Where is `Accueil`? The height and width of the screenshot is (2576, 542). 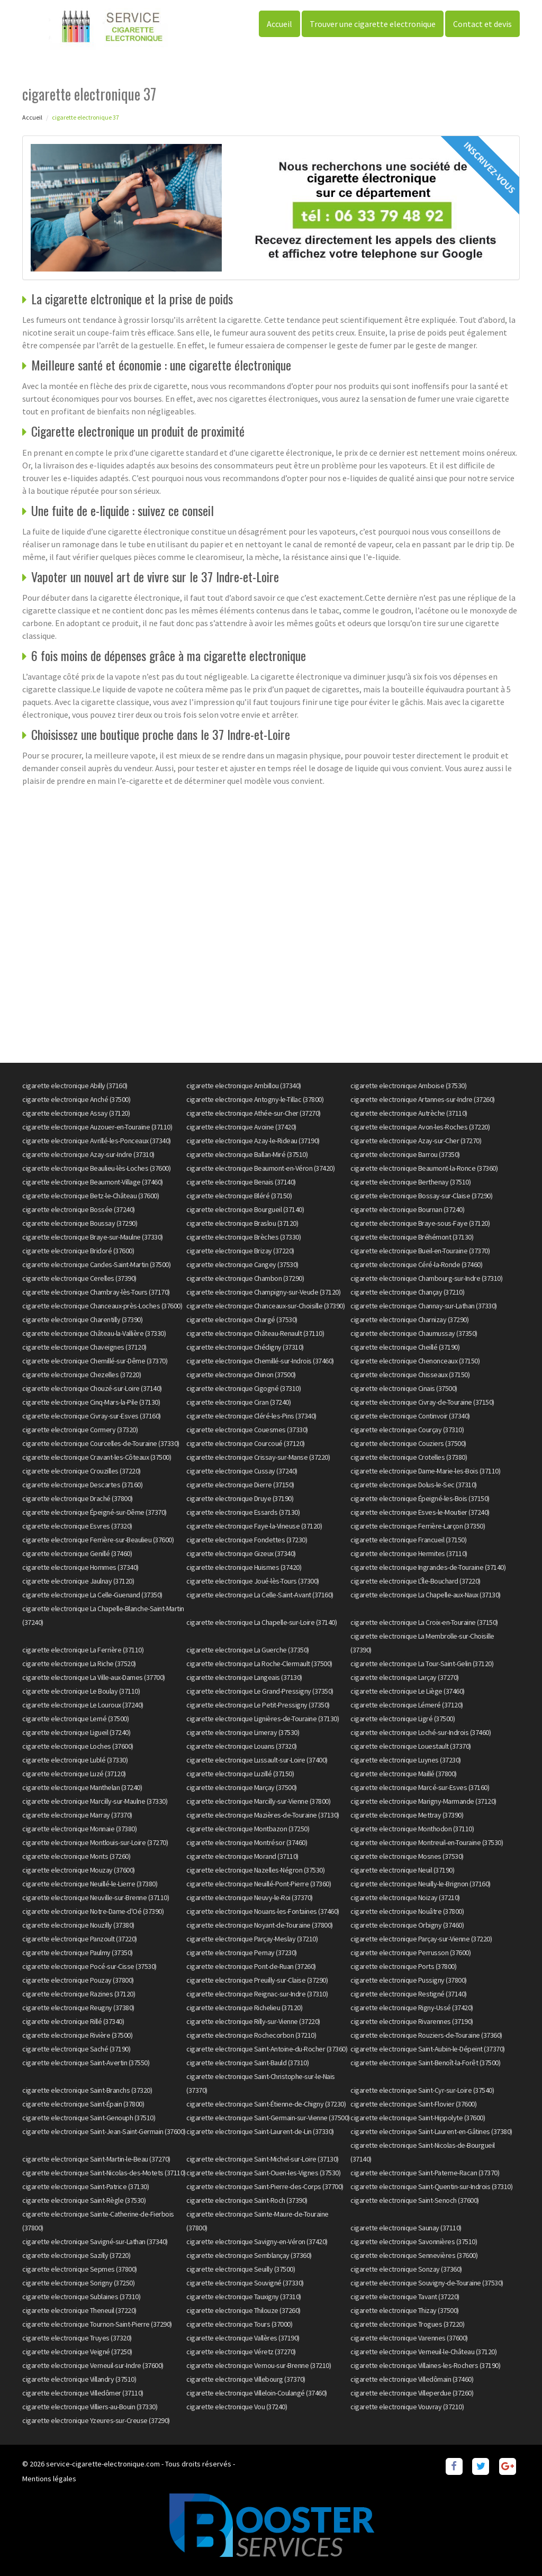
Accueil is located at coordinates (279, 24).